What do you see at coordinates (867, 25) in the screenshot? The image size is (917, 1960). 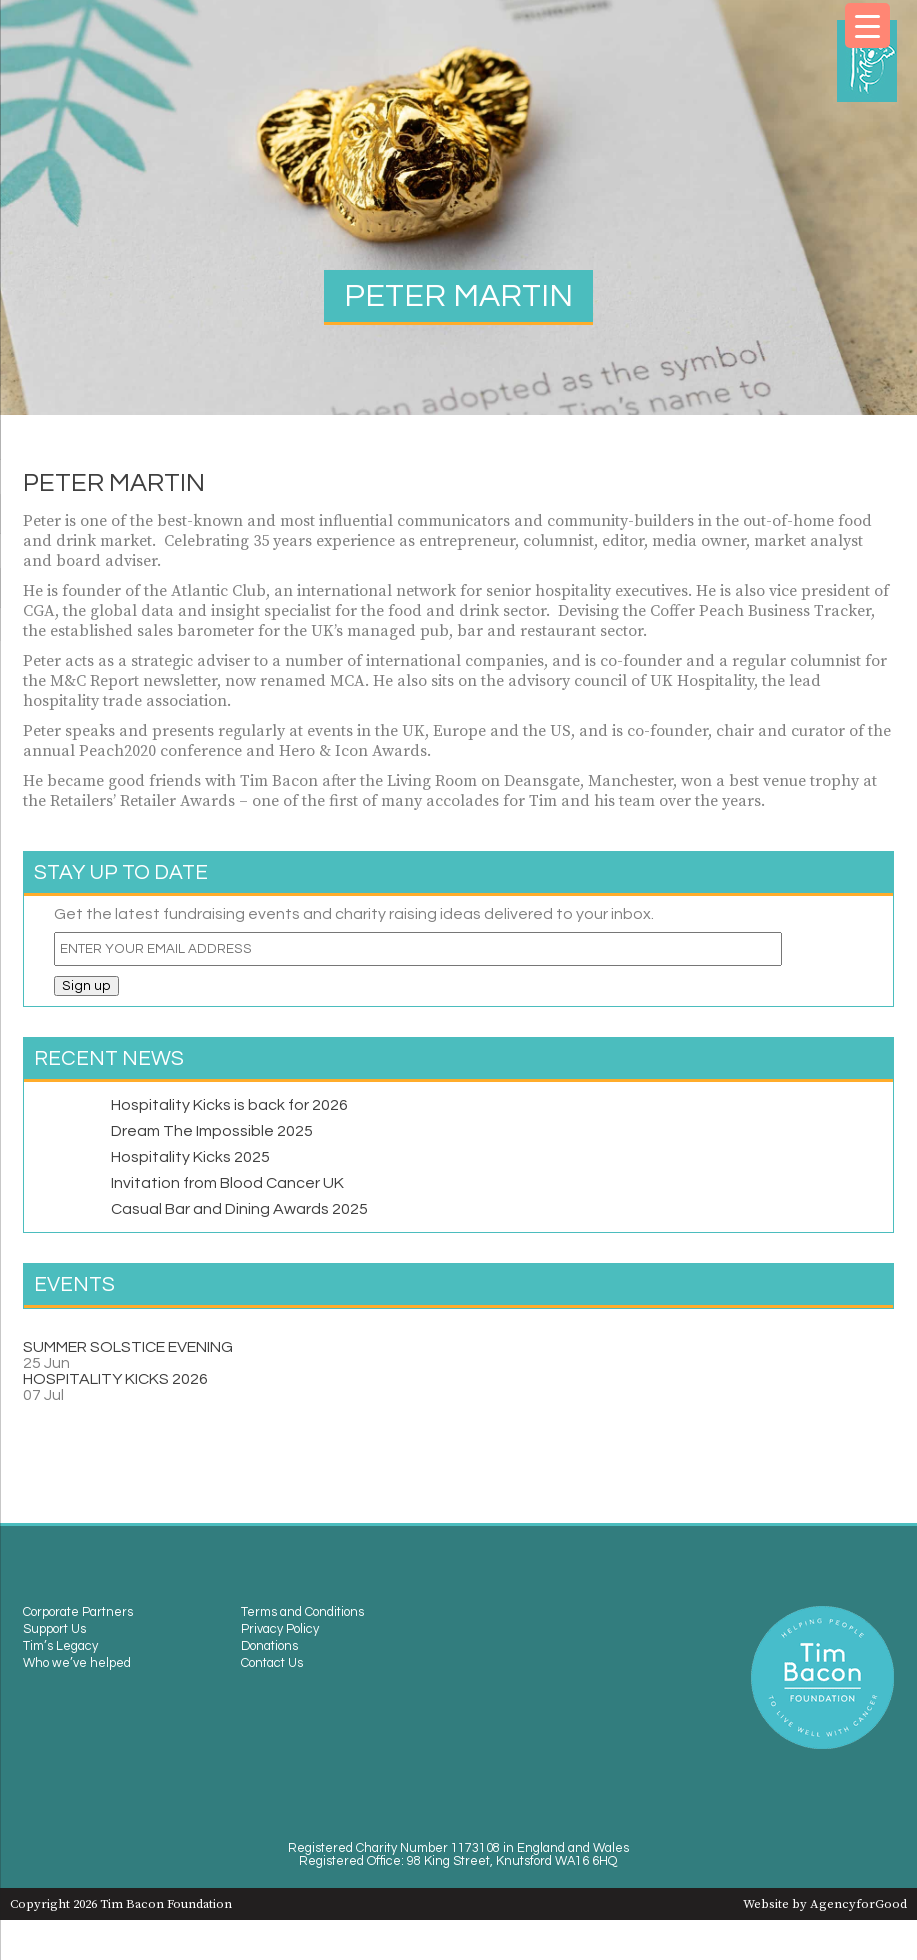 I see `[Menu Trigger]` at bounding box center [867, 25].